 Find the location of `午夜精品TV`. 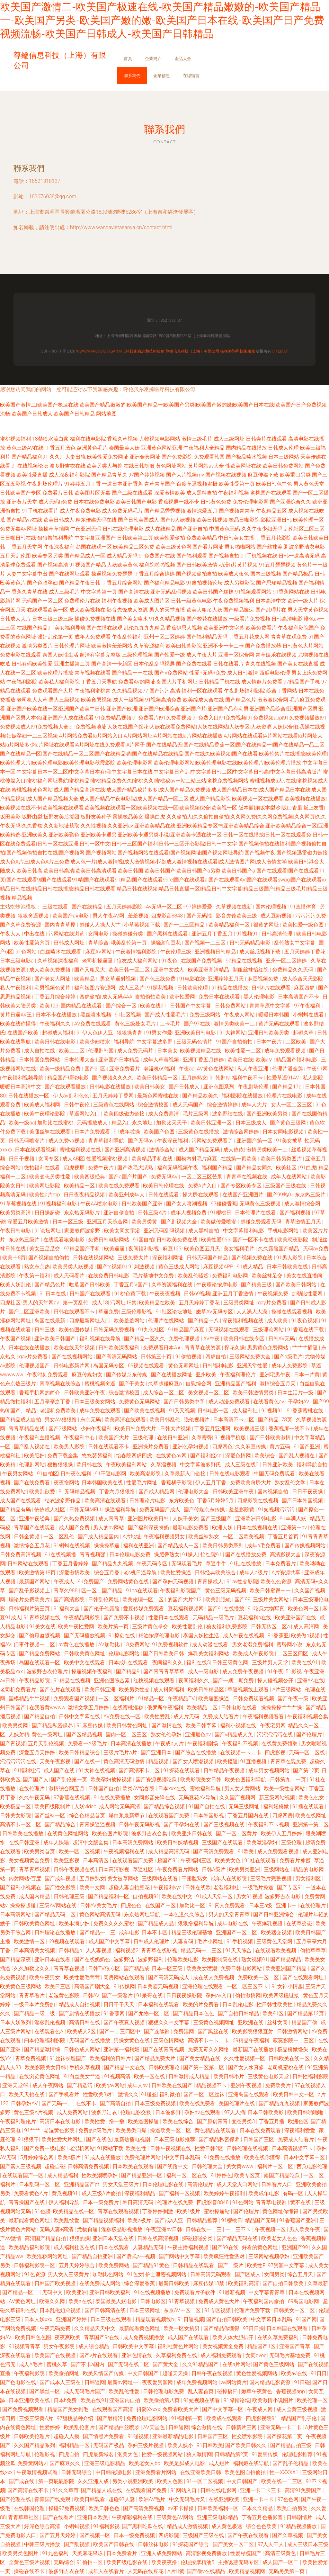

午夜精品TV is located at coordinates (182, 1698).